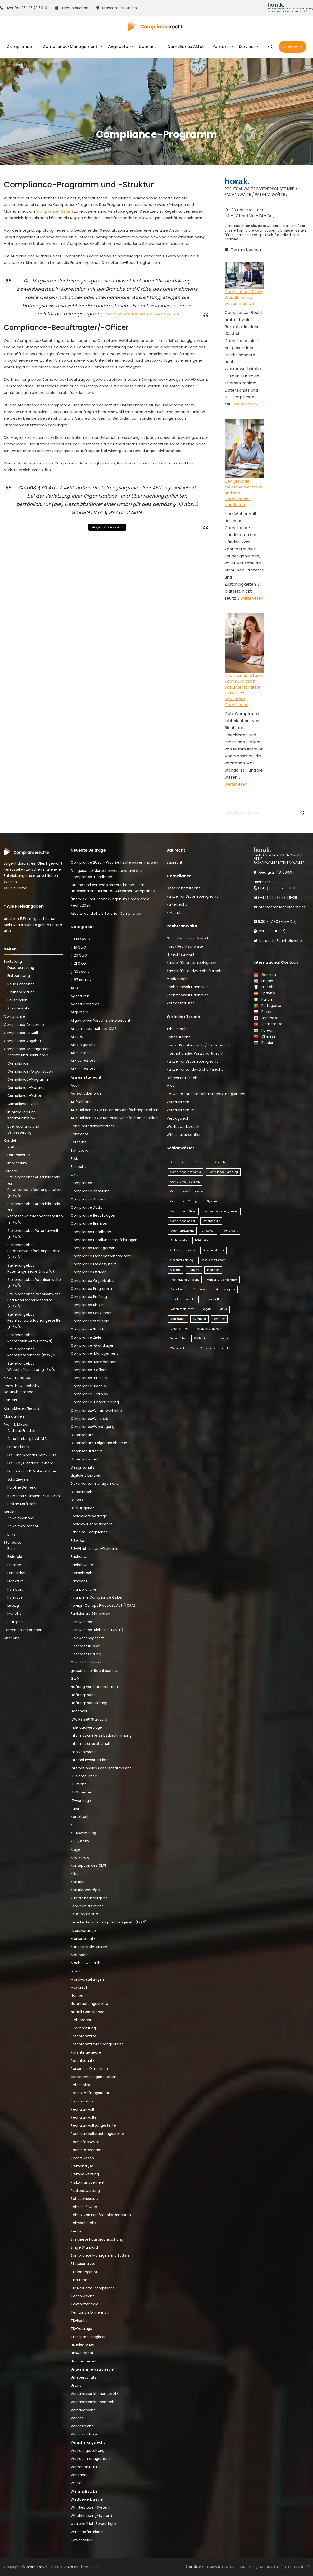 The image size is (313, 2576). What do you see at coordinates (18, 1008) in the screenshot?
I see `Stundensatz` at bounding box center [18, 1008].